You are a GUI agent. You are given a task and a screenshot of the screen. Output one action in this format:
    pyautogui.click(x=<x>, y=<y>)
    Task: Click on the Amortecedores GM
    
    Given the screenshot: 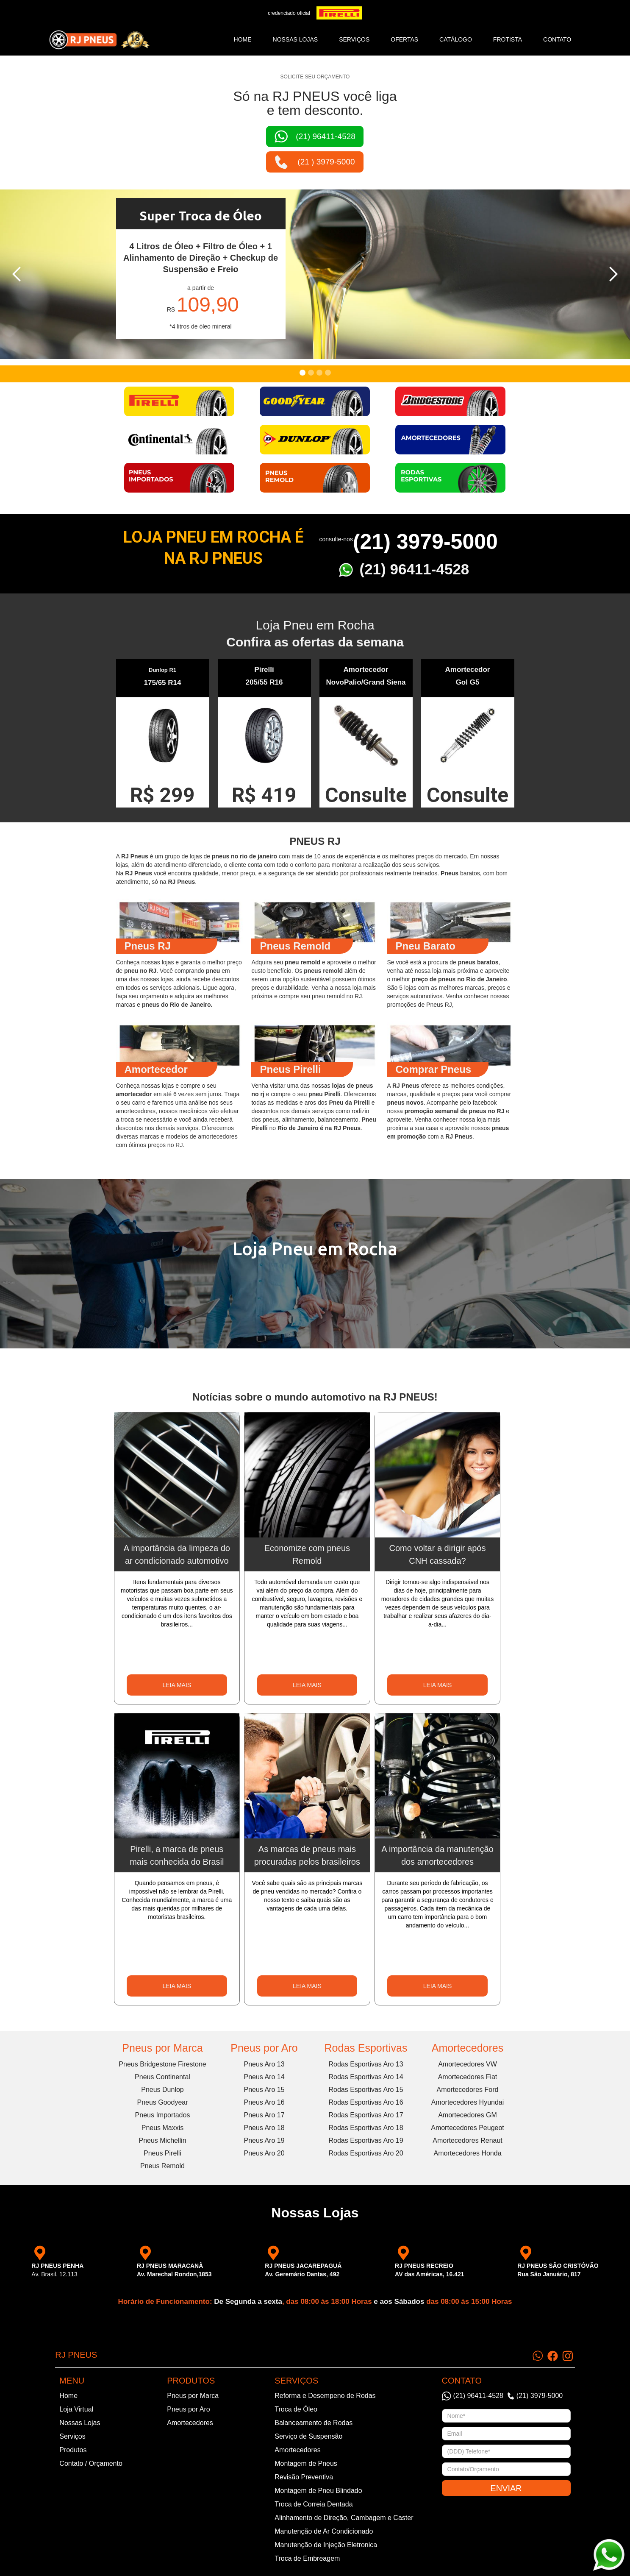 What is the action you would take?
    pyautogui.click(x=467, y=2115)
    